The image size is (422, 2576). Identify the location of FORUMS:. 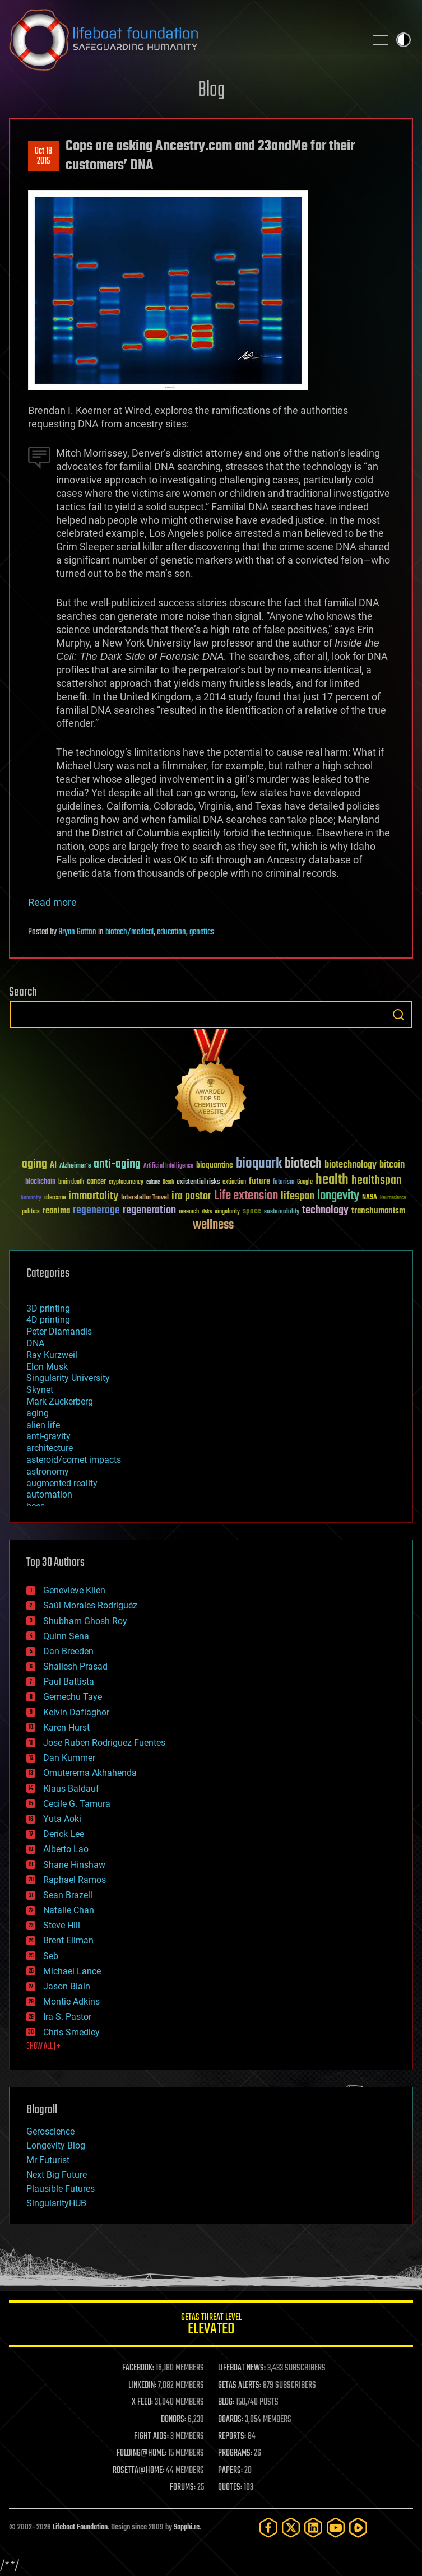
(183, 2487).